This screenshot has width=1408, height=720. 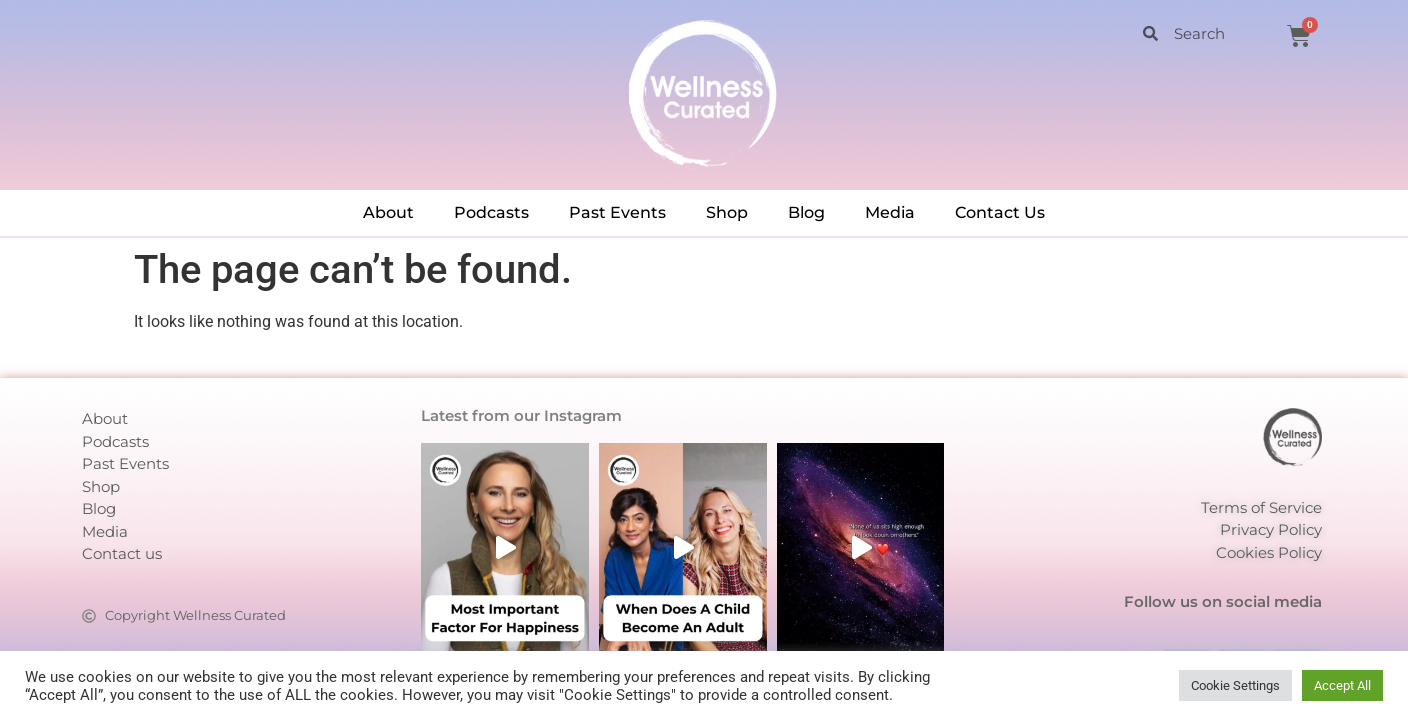 I want to click on Contact Us, so click(x=1000, y=212).